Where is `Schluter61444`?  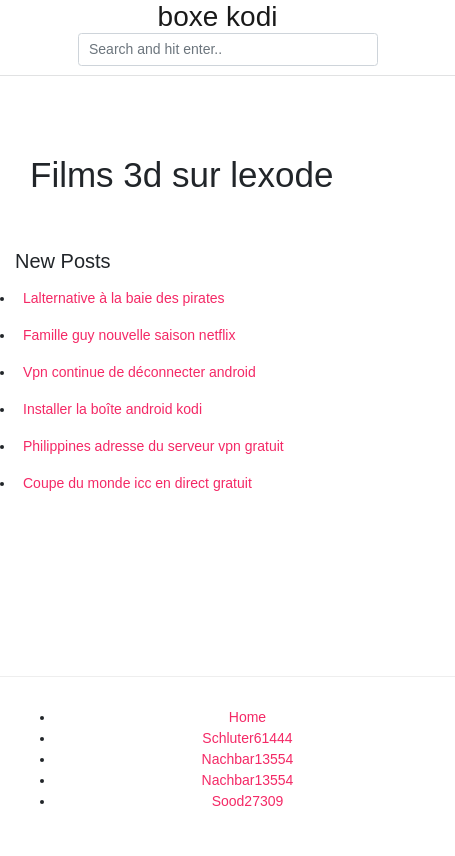 Schluter61444 is located at coordinates (247, 738).